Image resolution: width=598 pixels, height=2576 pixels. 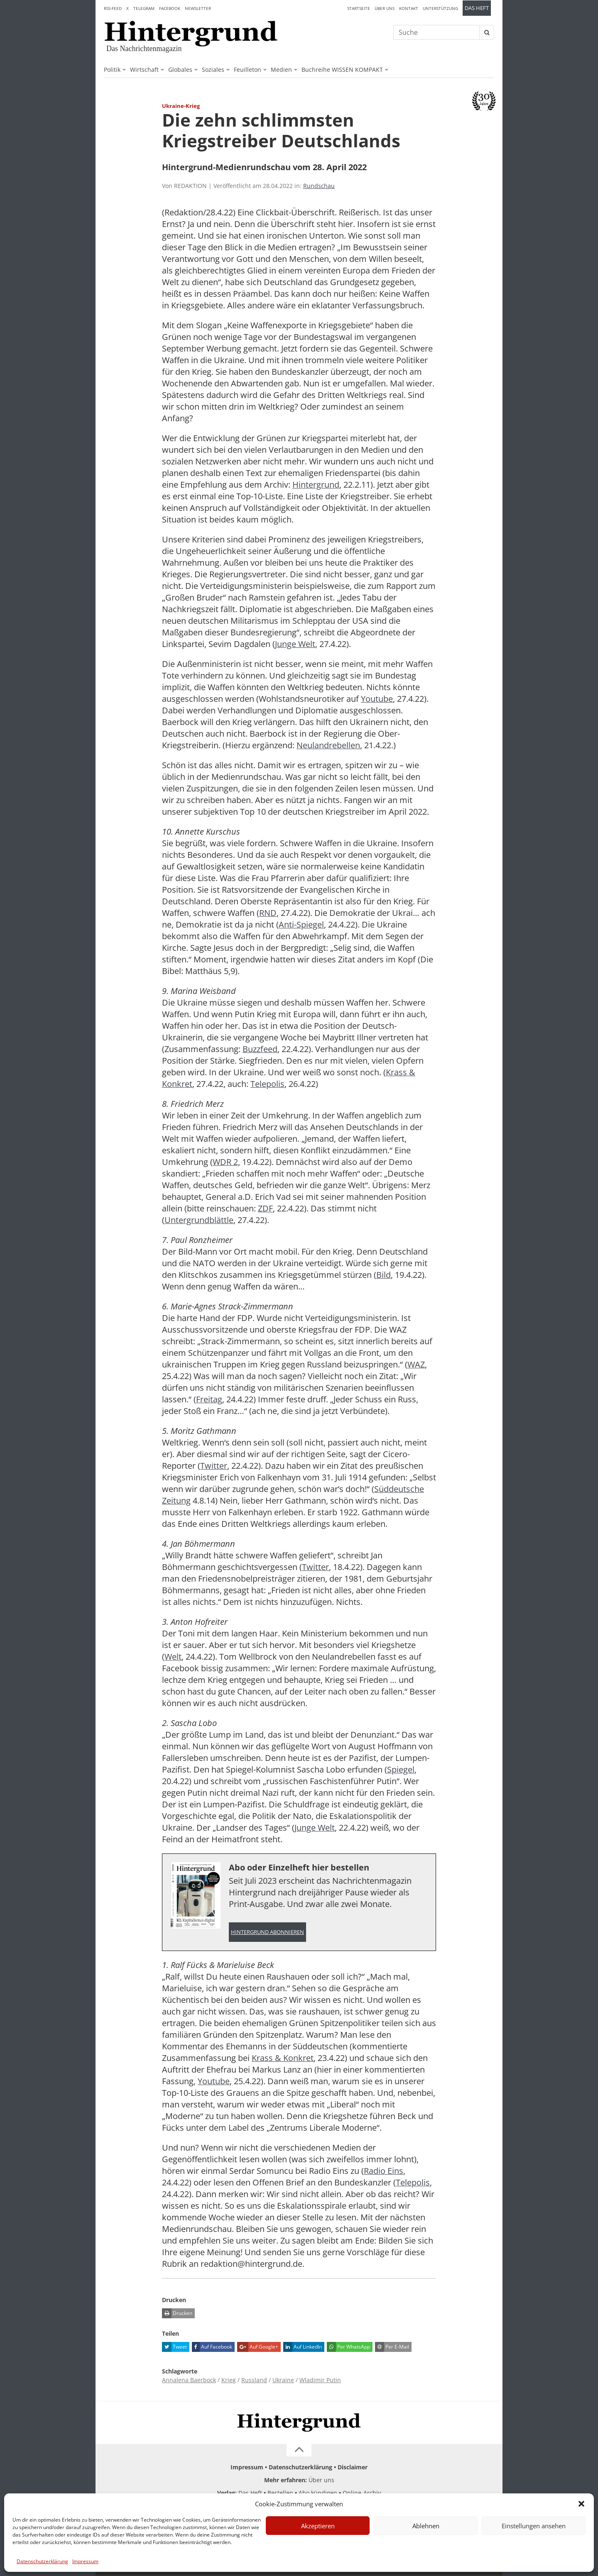 What do you see at coordinates (353, 2467) in the screenshot?
I see `Disclaimer` at bounding box center [353, 2467].